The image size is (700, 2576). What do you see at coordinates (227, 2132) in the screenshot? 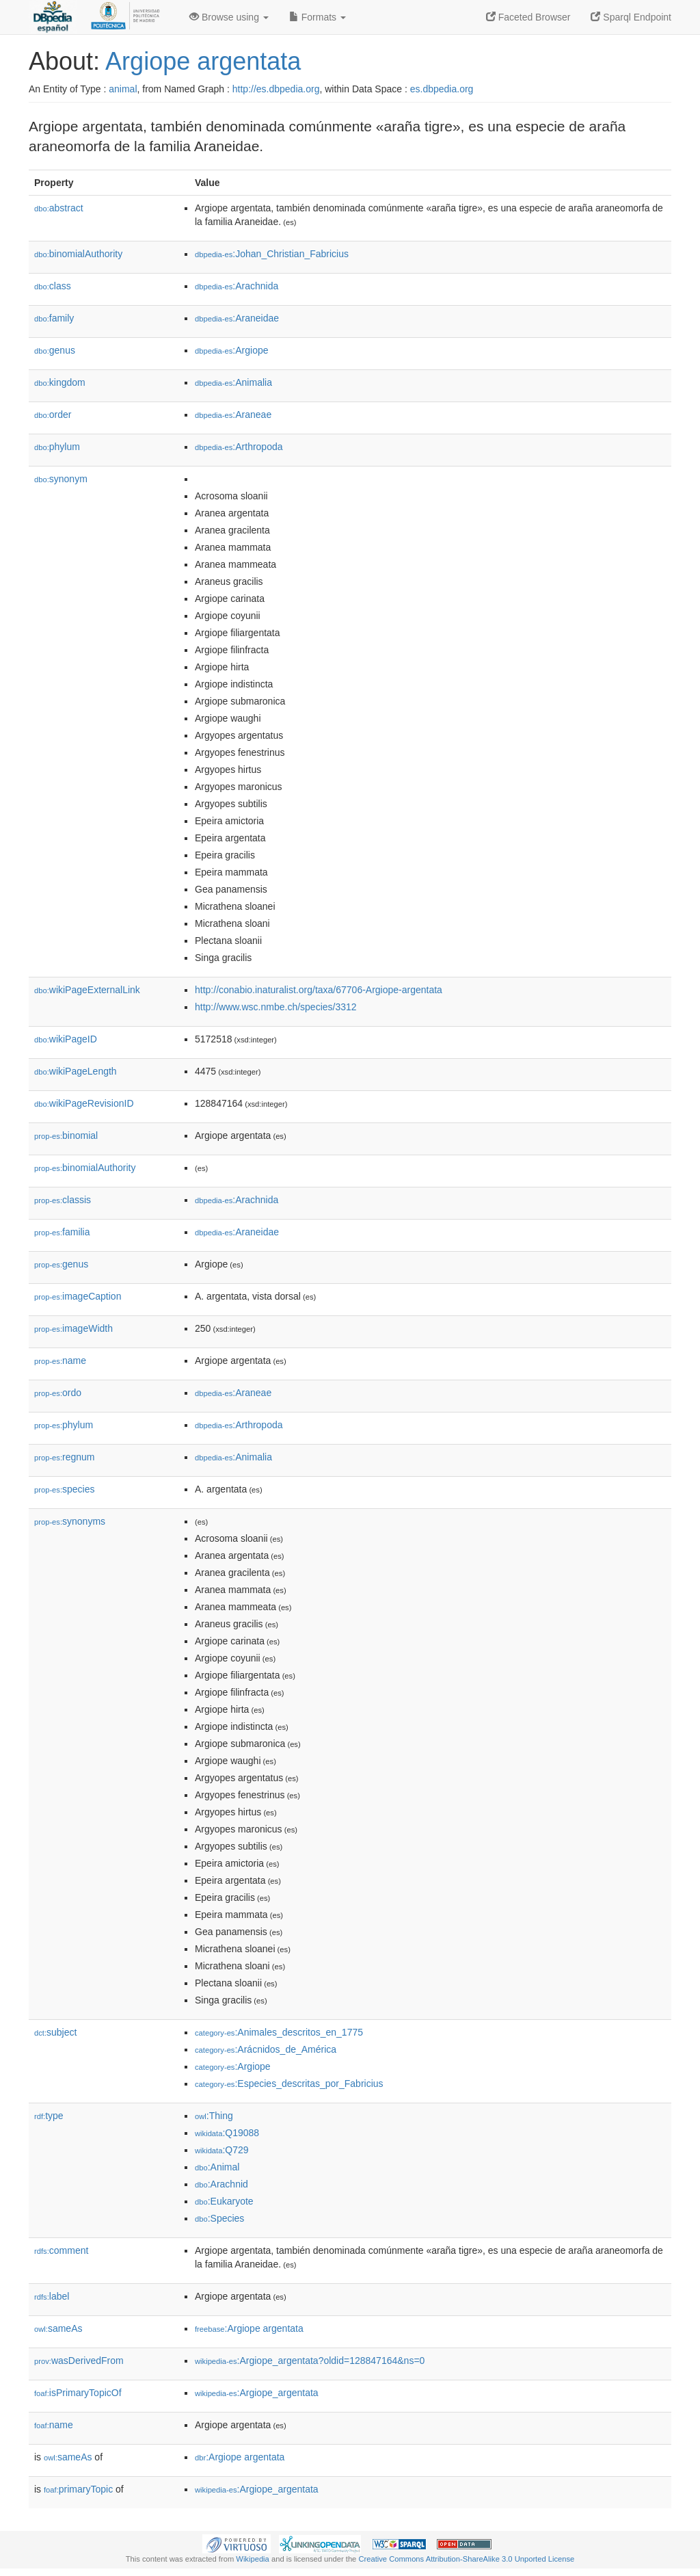
I see `:Q19088` at bounding box center [227, 2132].